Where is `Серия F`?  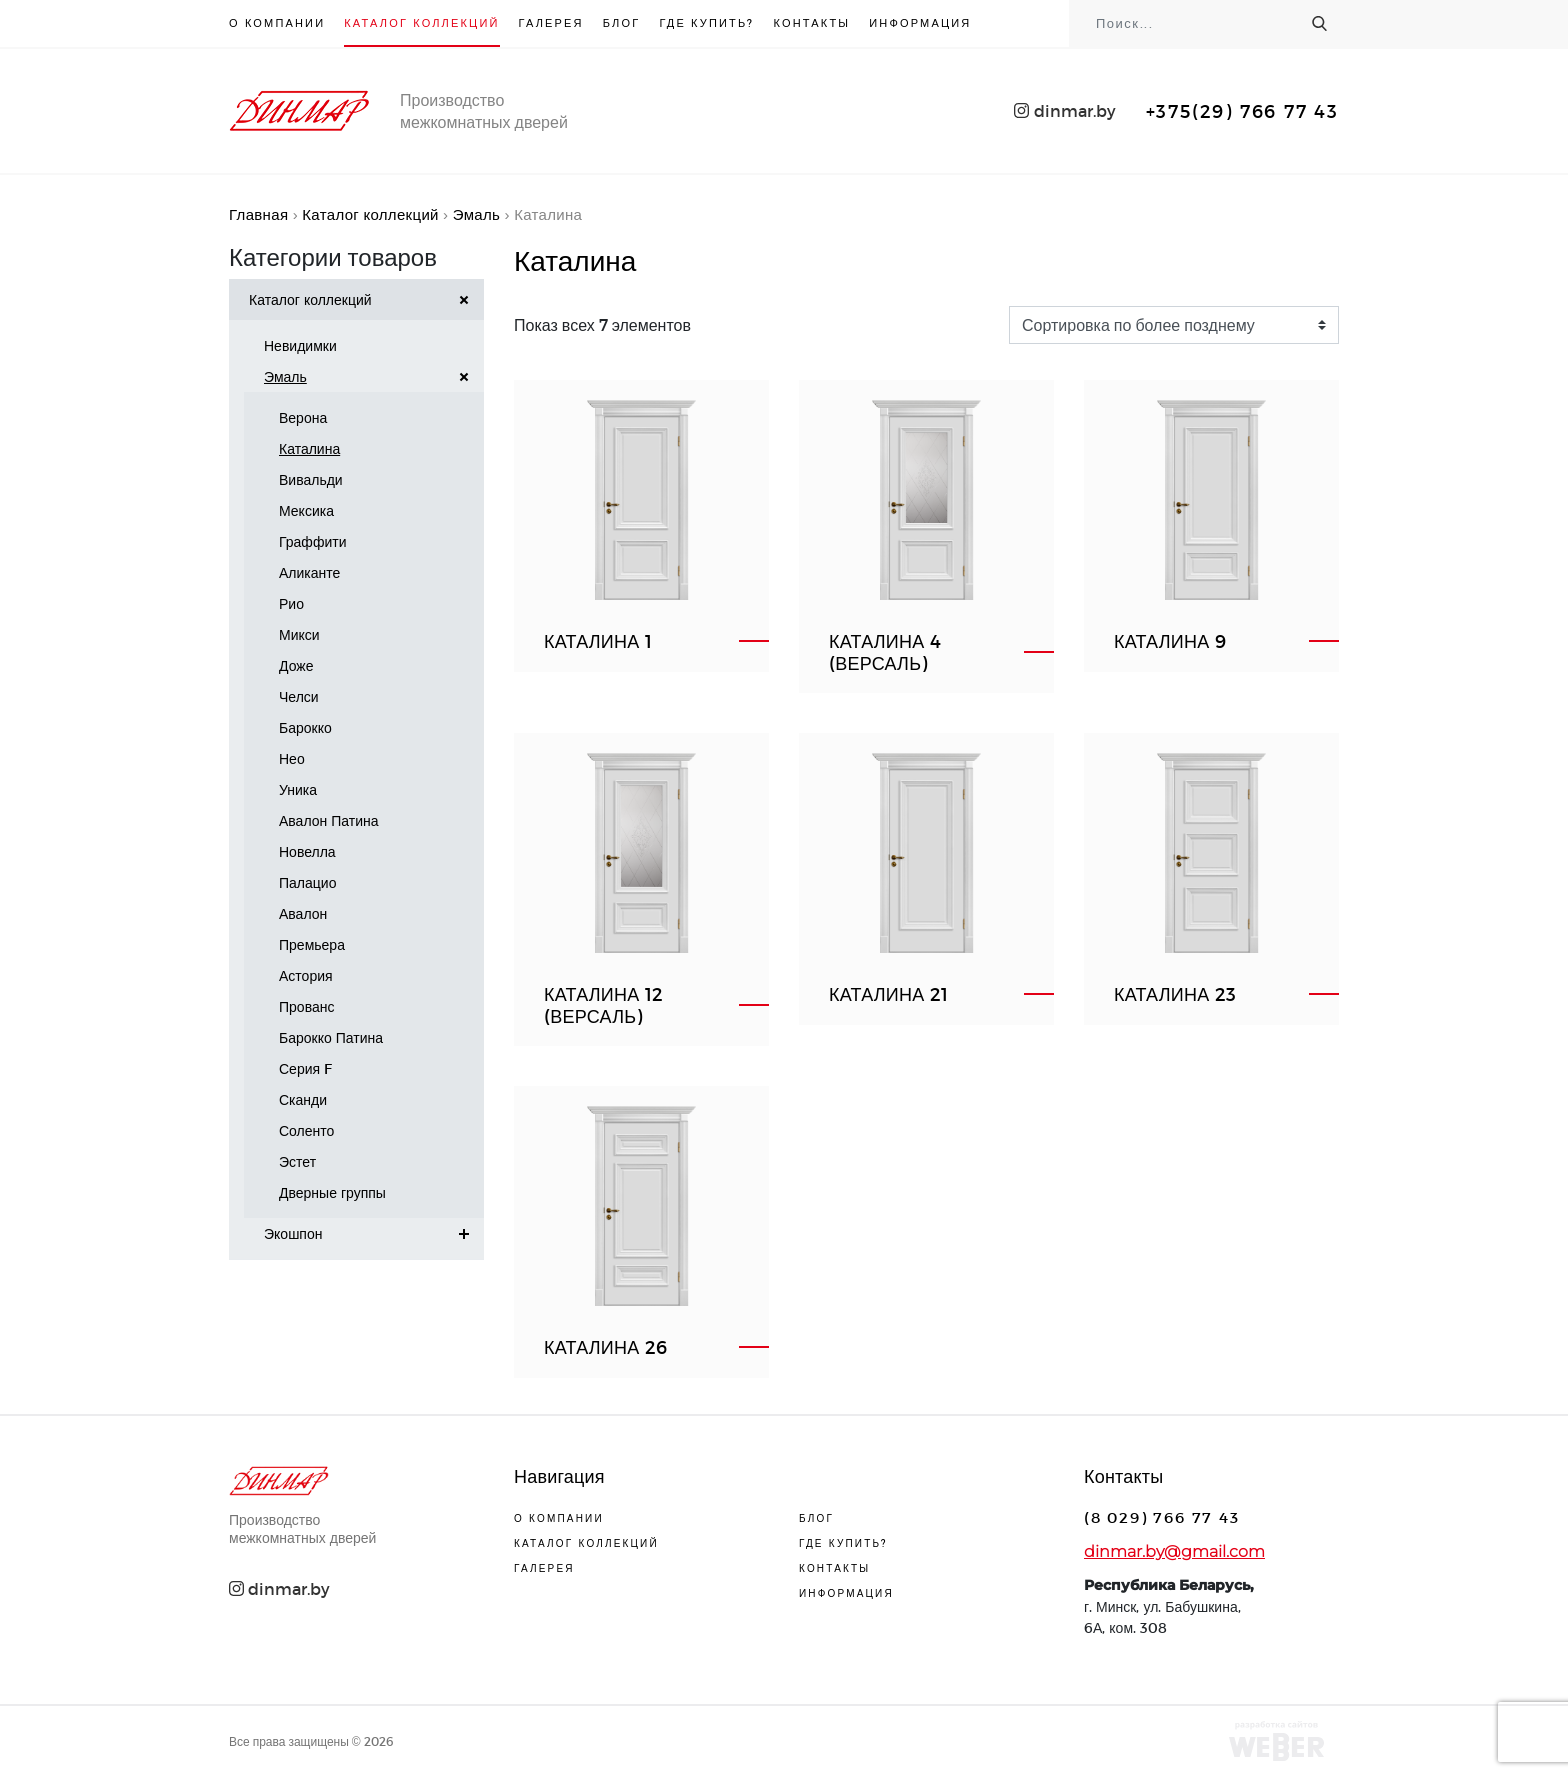 Серия F is located at coordinates (305, 1068).